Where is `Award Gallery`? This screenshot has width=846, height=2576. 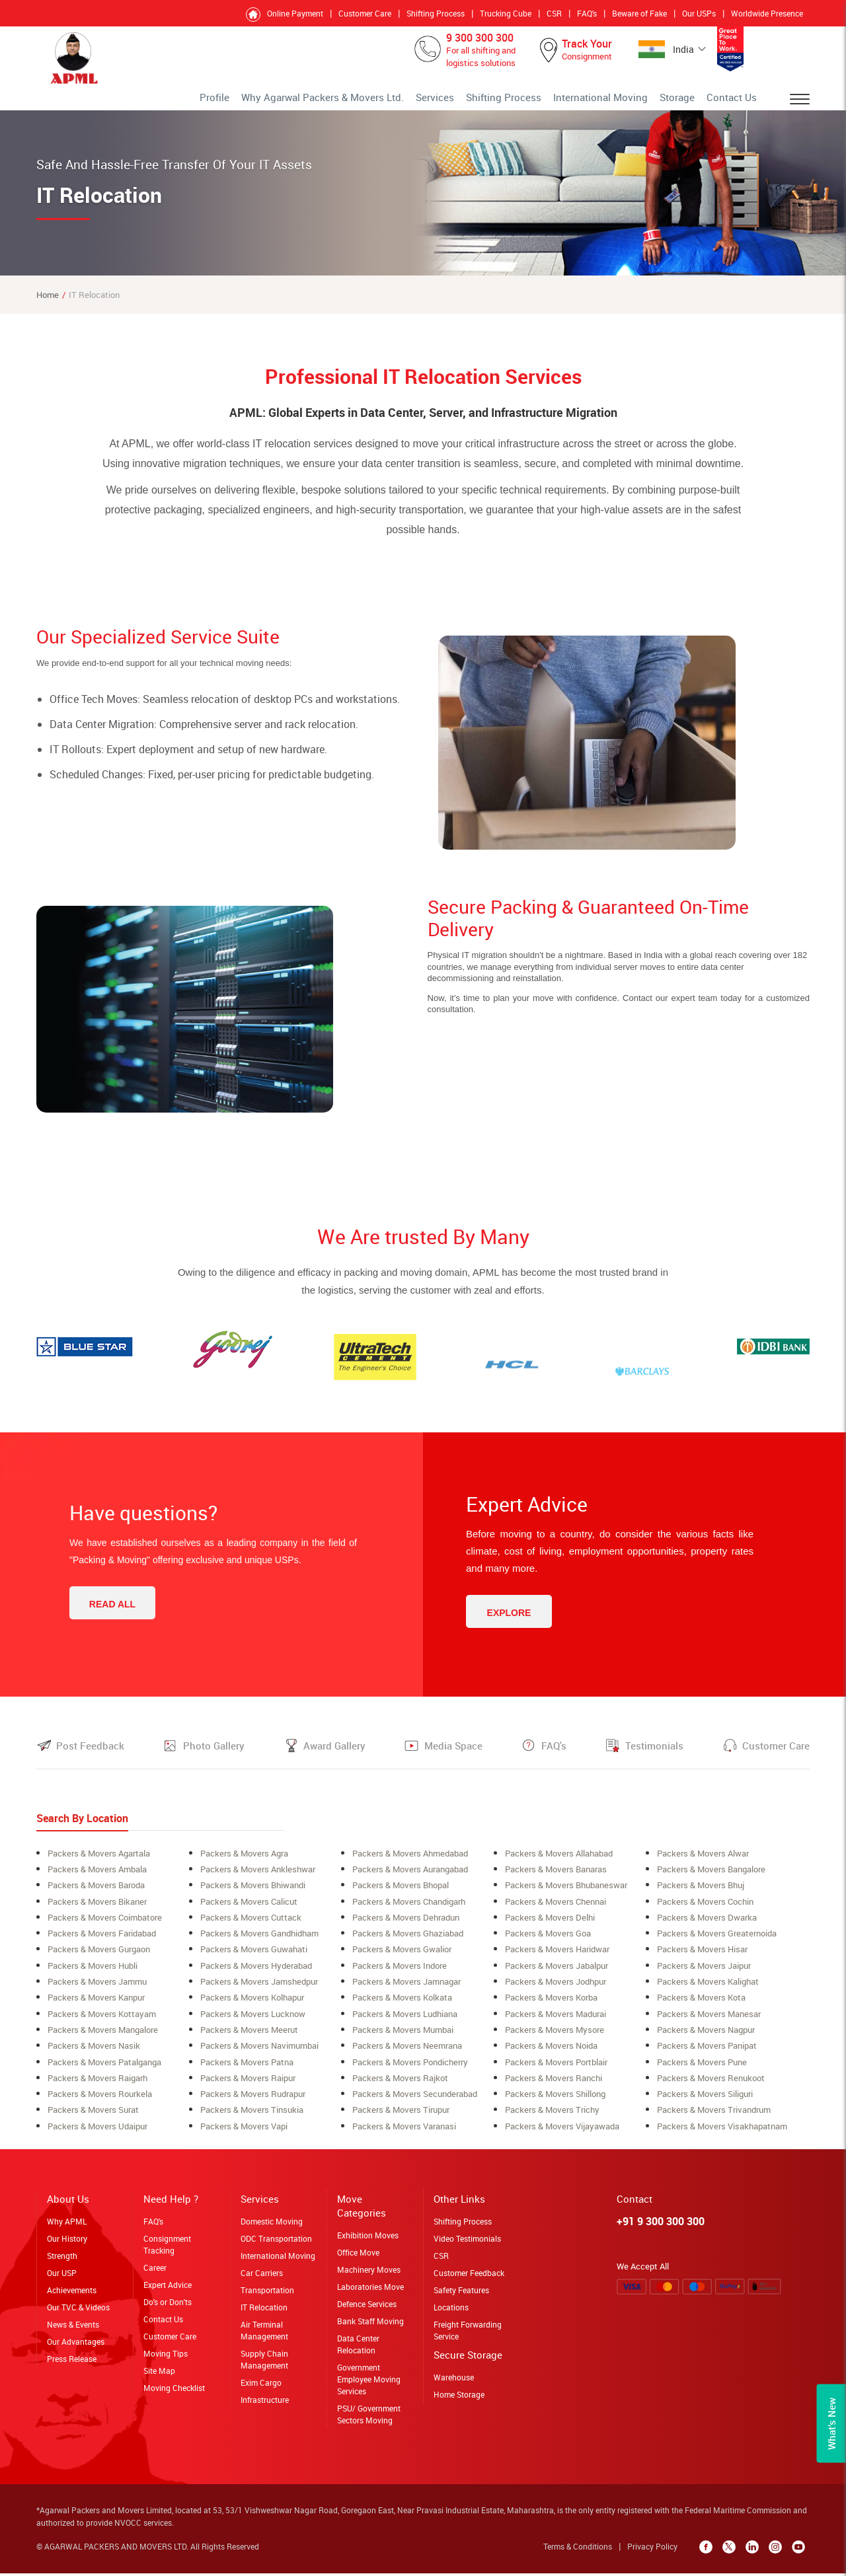
Award Gallery is located at coordinates (334, 1755).